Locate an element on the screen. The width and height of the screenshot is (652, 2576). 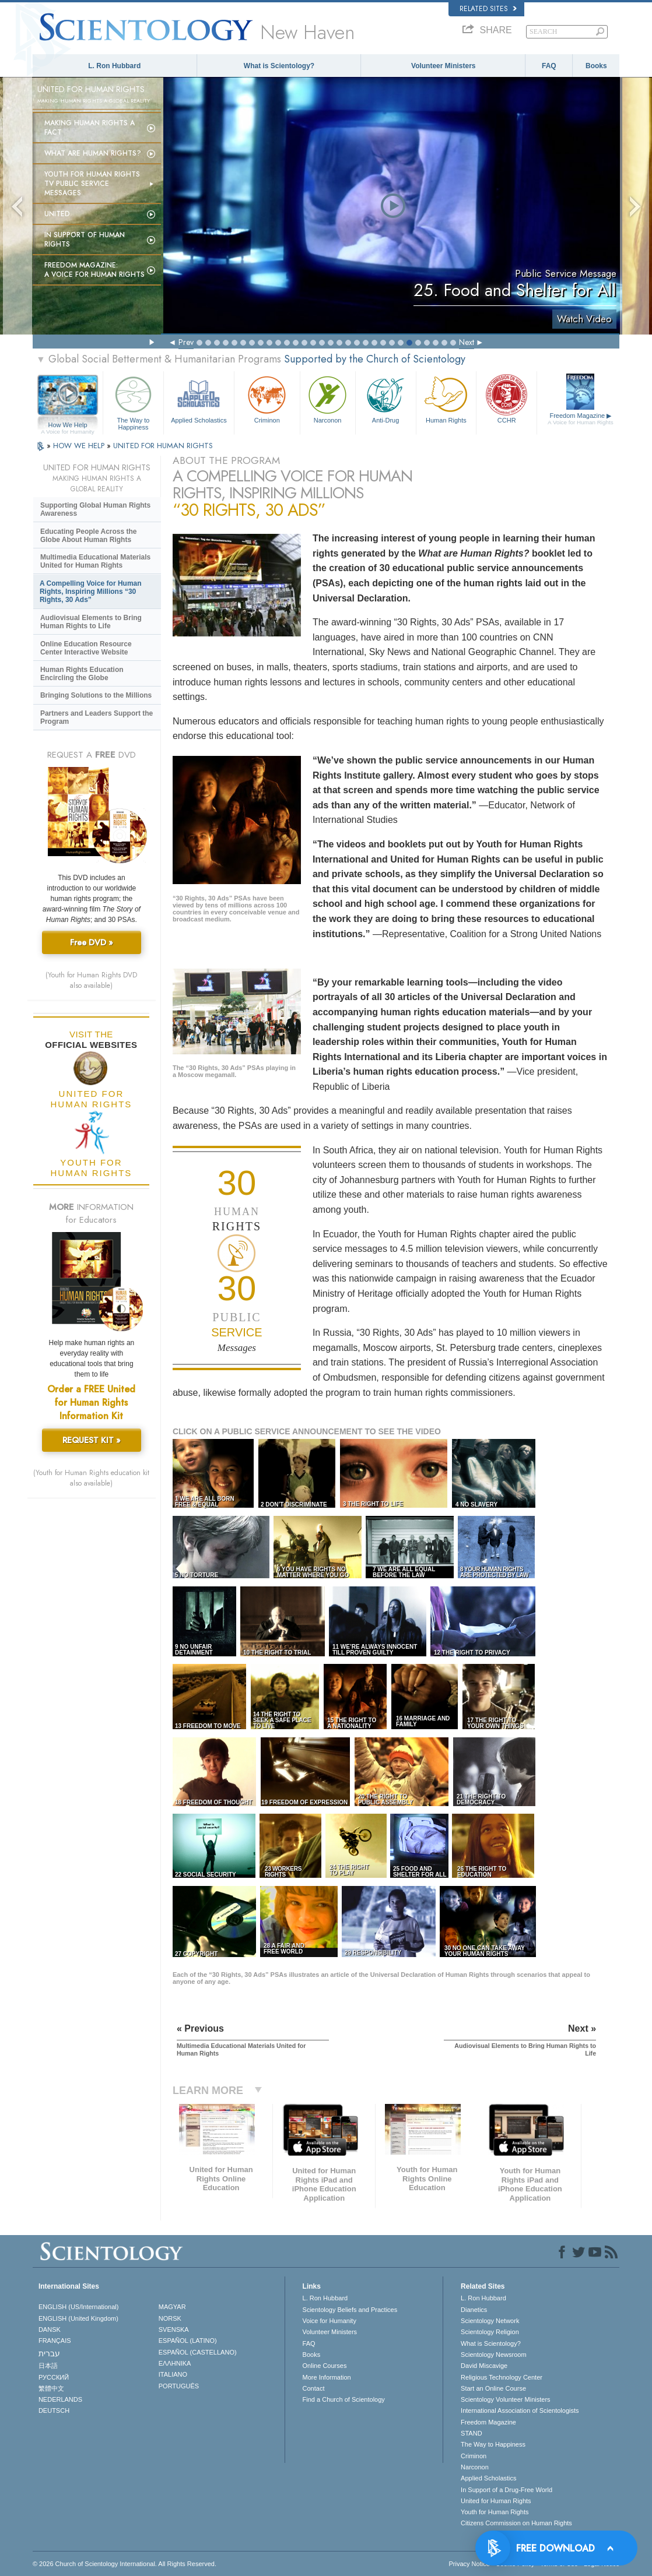
International Association of Scientologists is located at coordinates (520, 2410).